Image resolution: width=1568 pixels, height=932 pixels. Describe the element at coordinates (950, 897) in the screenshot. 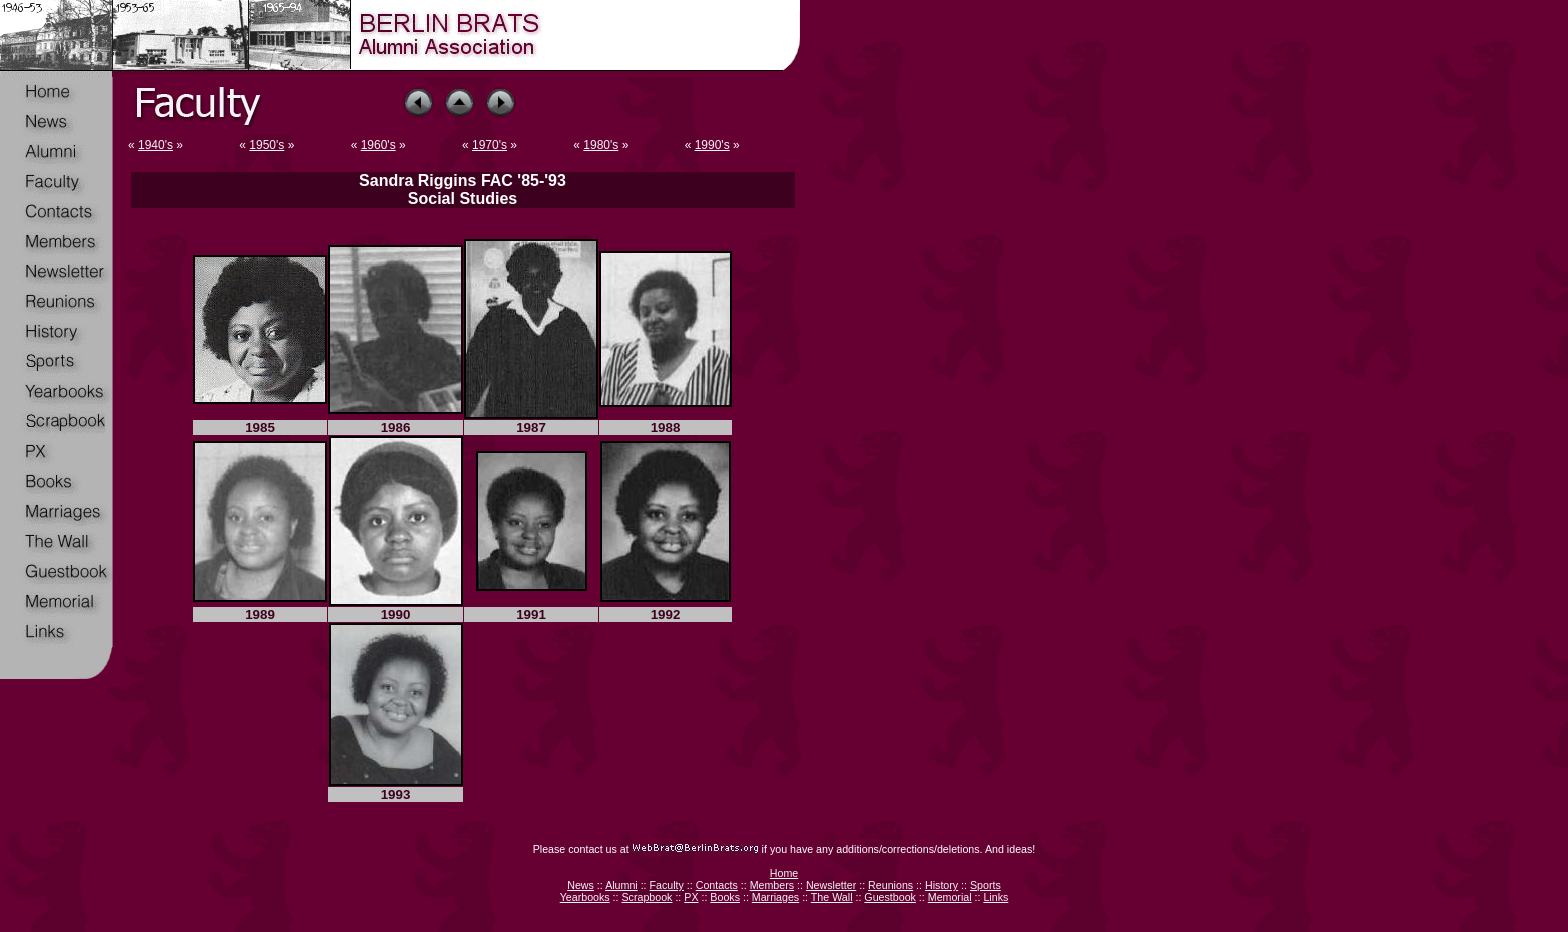

I see `Memorial` at that location.